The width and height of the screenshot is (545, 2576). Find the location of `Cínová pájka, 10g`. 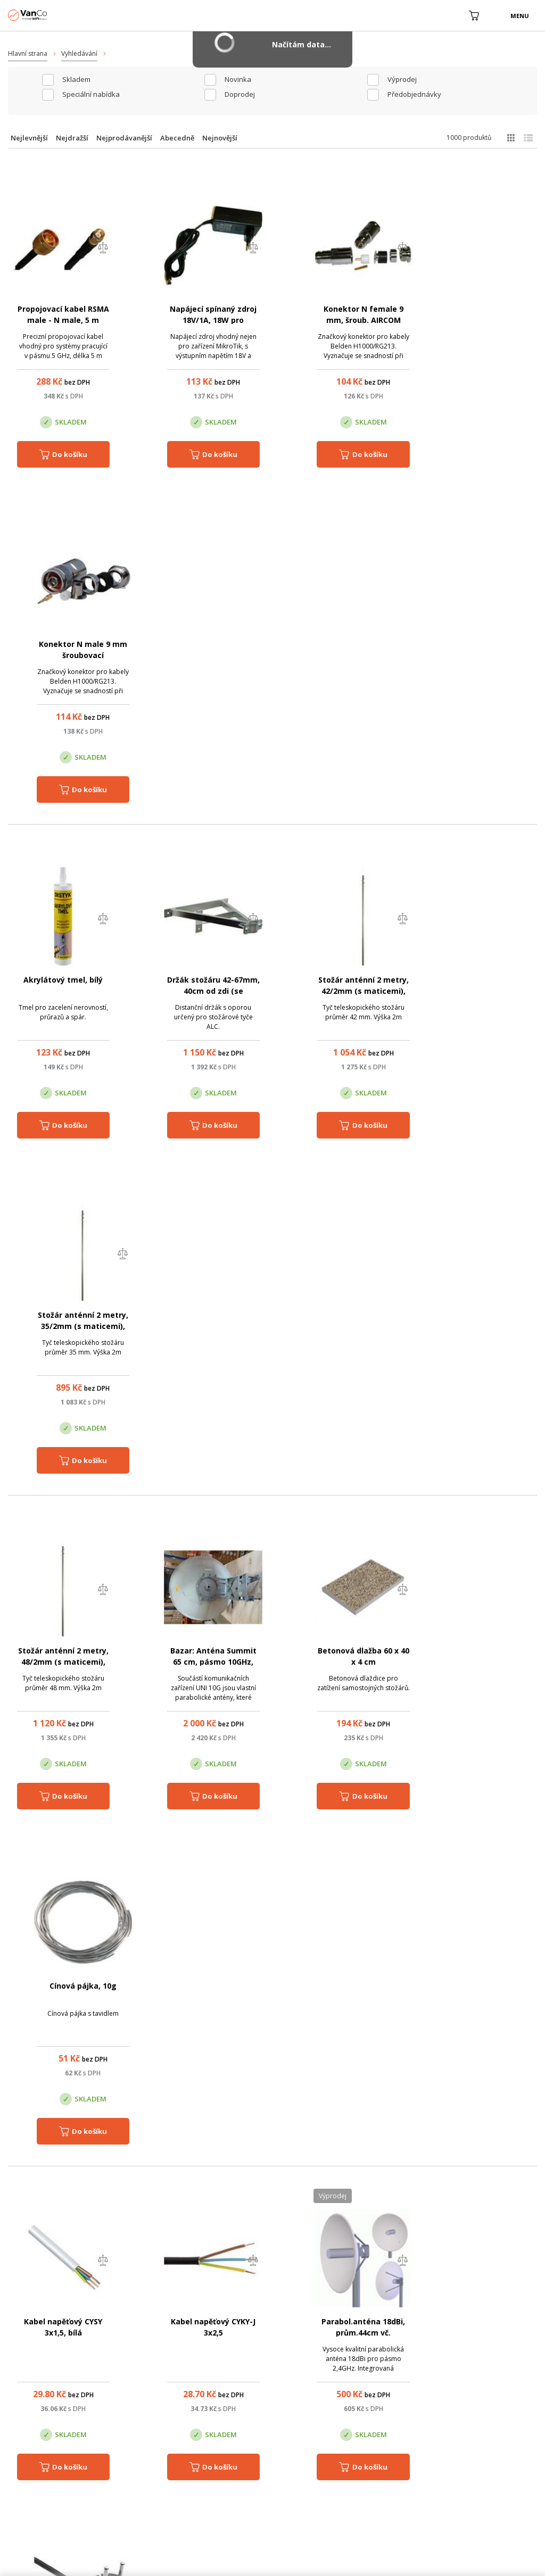

Cínová pájka, 10g is located at coordinates (485, 980).